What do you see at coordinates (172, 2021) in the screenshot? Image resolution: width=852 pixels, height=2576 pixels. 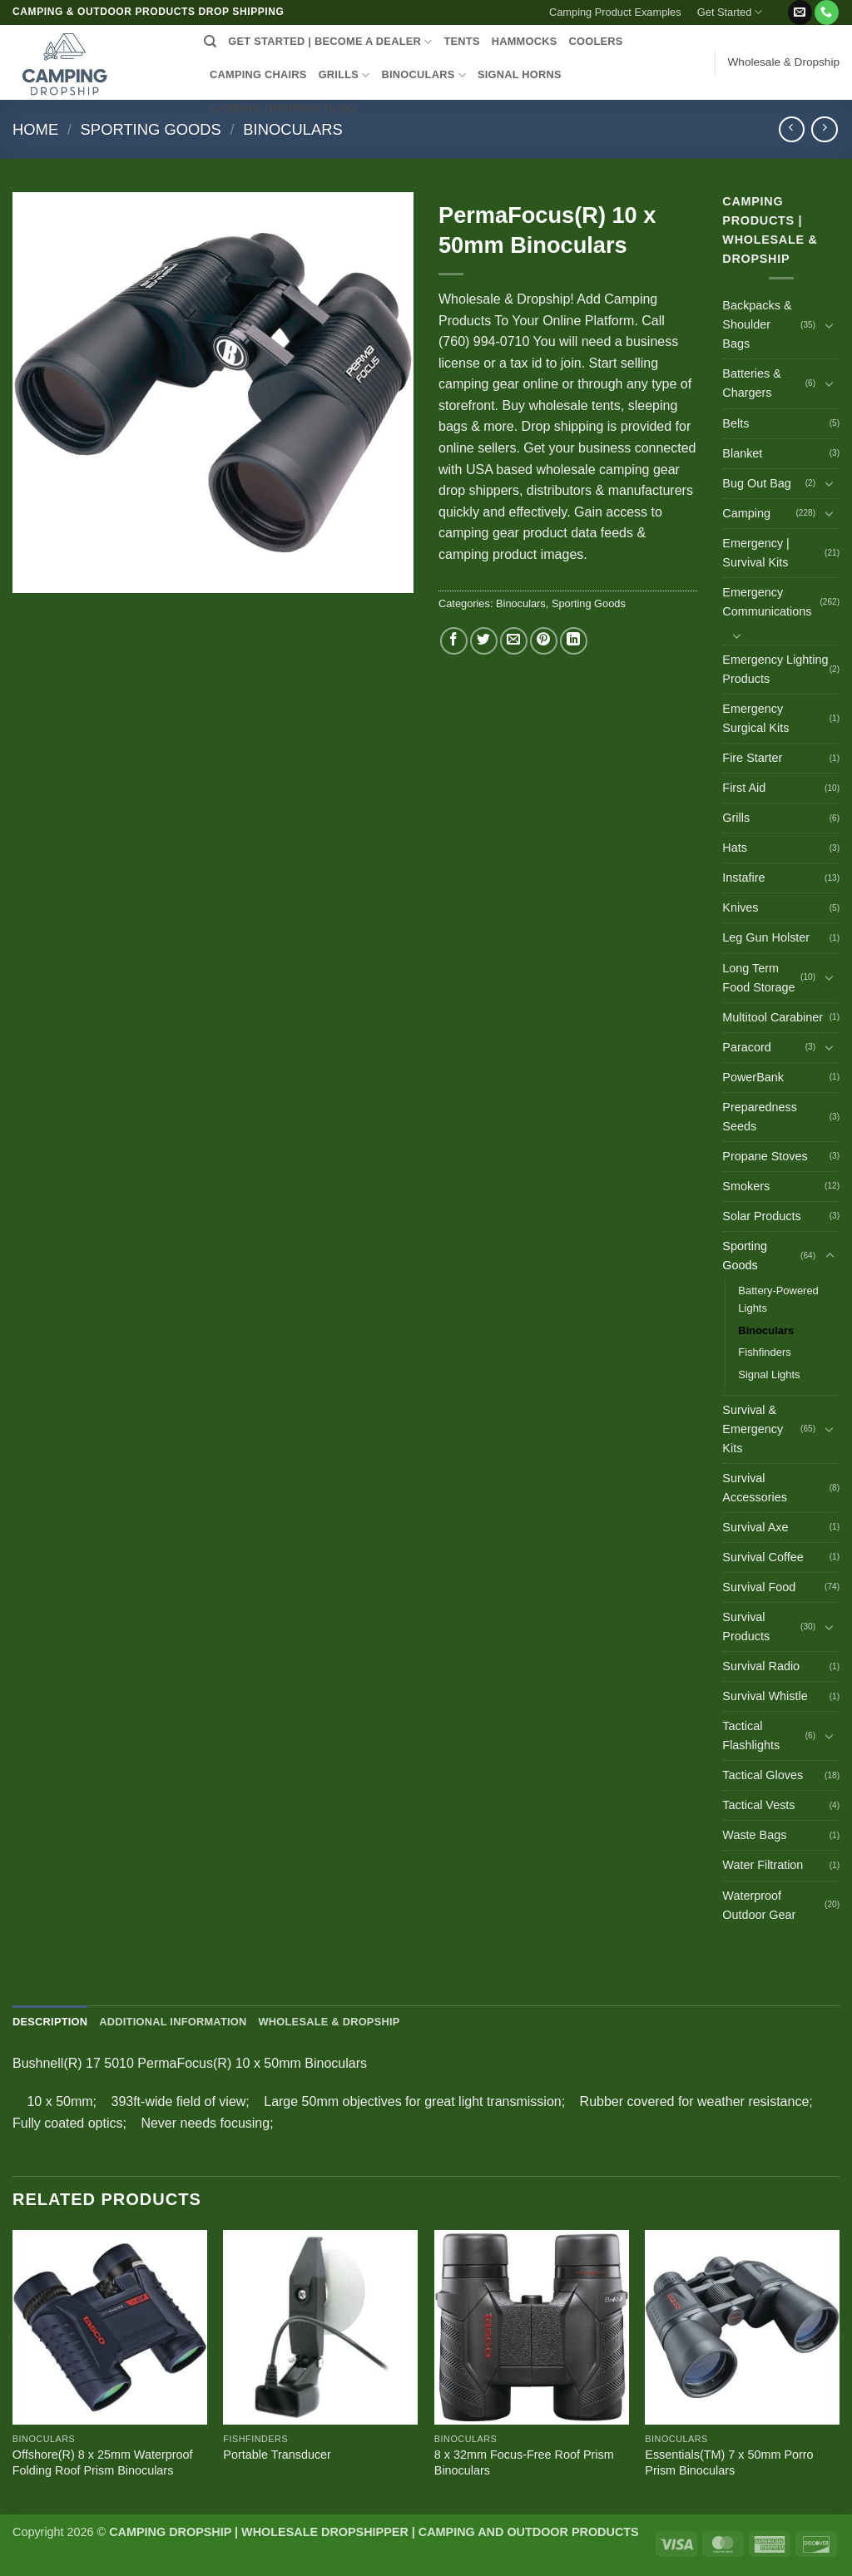 I see `Additional information [tab]` at bounding box center [172, 2021].